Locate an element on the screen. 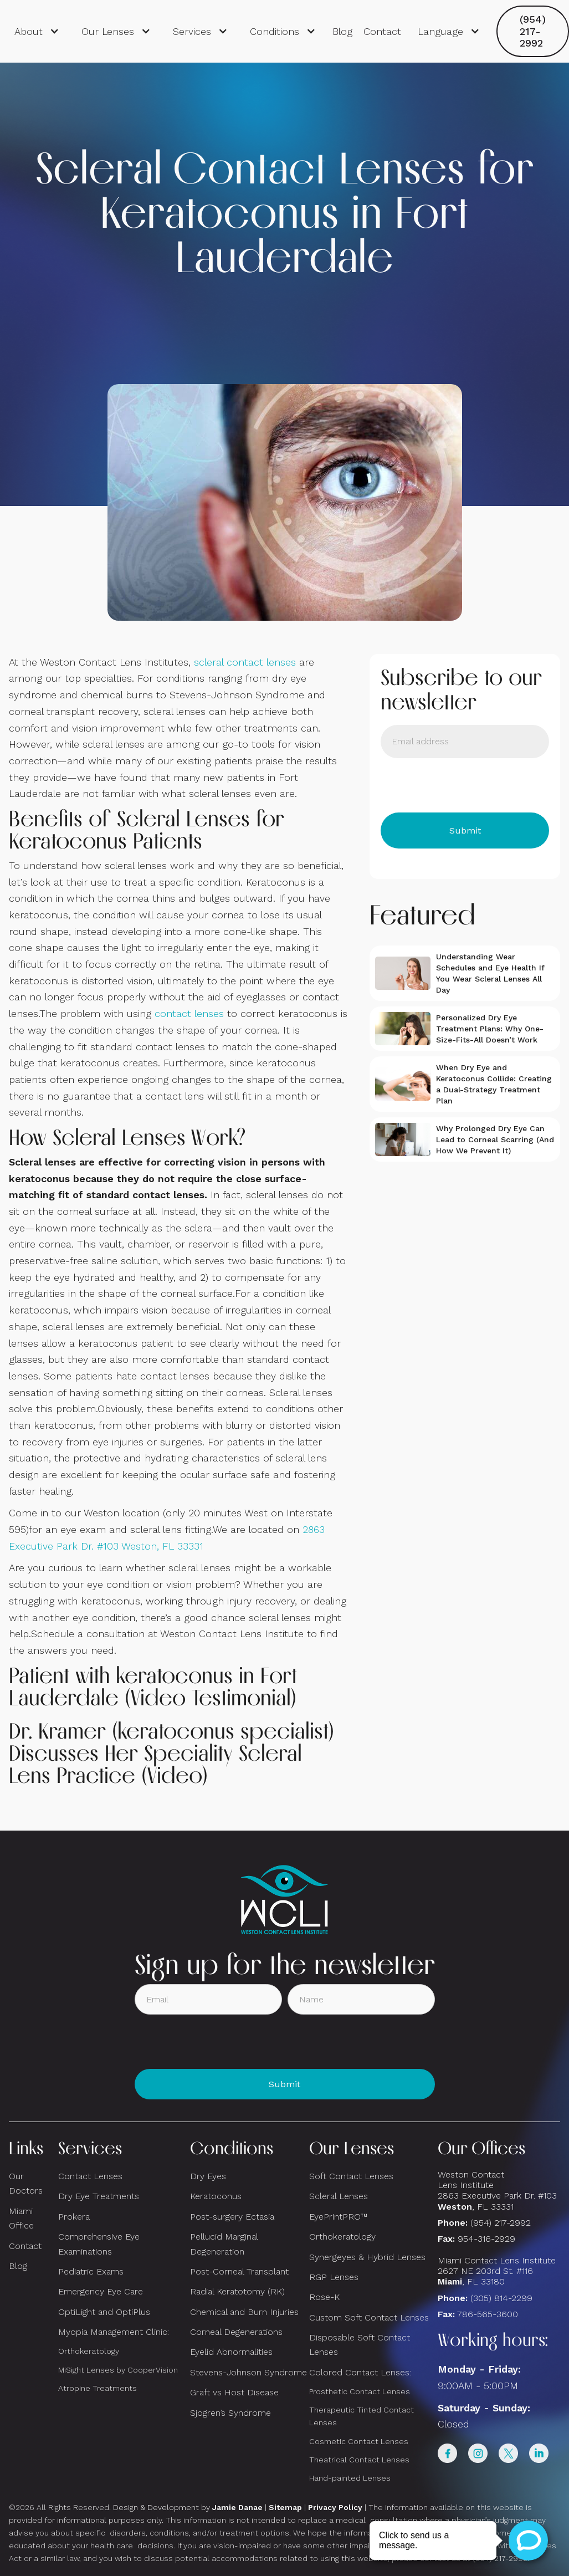 The image size is (569, 2576). Post-surgery Ectasia is located at coordinates (232, 2216).